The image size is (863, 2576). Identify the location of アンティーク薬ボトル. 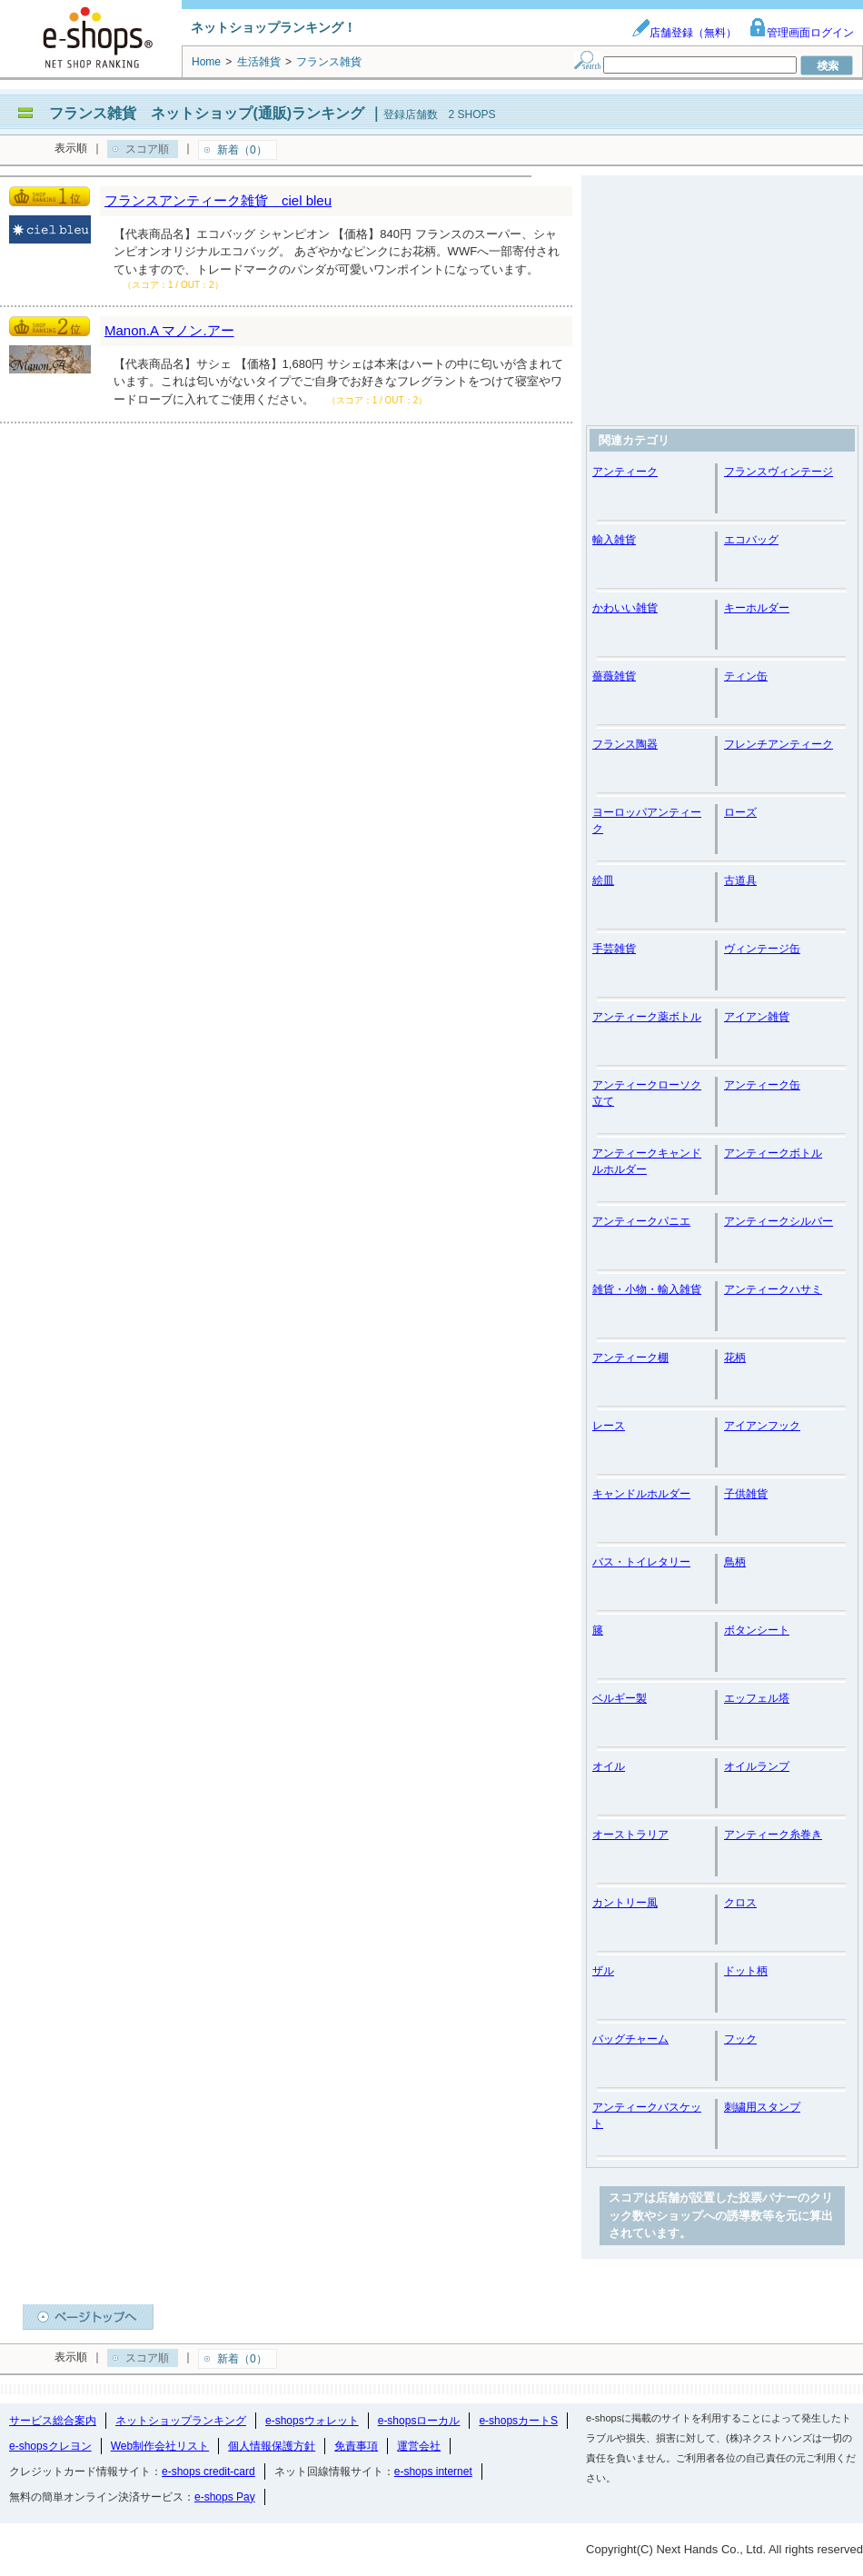
(646, 1016).